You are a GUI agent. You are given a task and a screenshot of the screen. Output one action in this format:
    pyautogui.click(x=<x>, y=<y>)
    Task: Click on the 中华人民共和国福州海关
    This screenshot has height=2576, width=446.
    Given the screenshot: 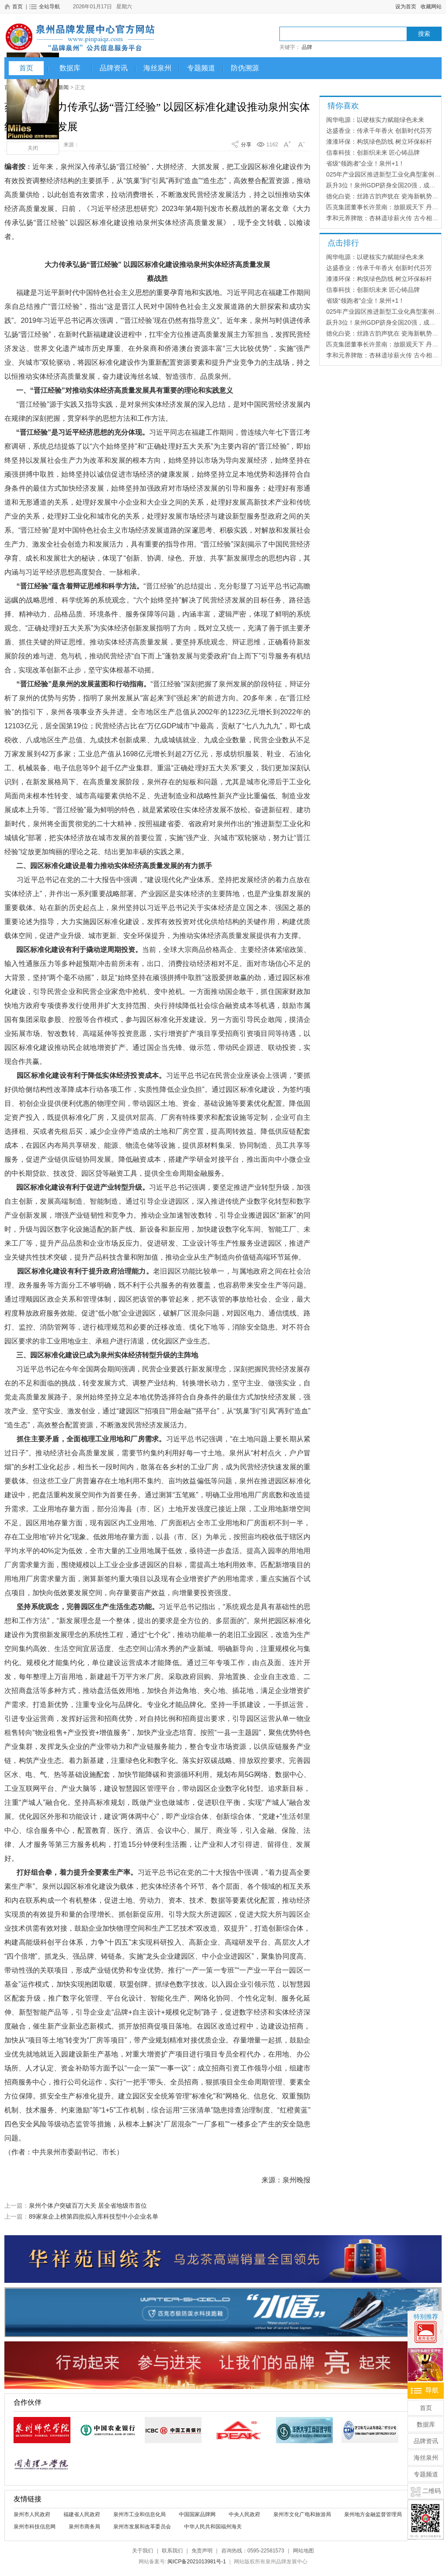 What is the action you would take?
    pyautogui.click(x=213, y=2527)
    